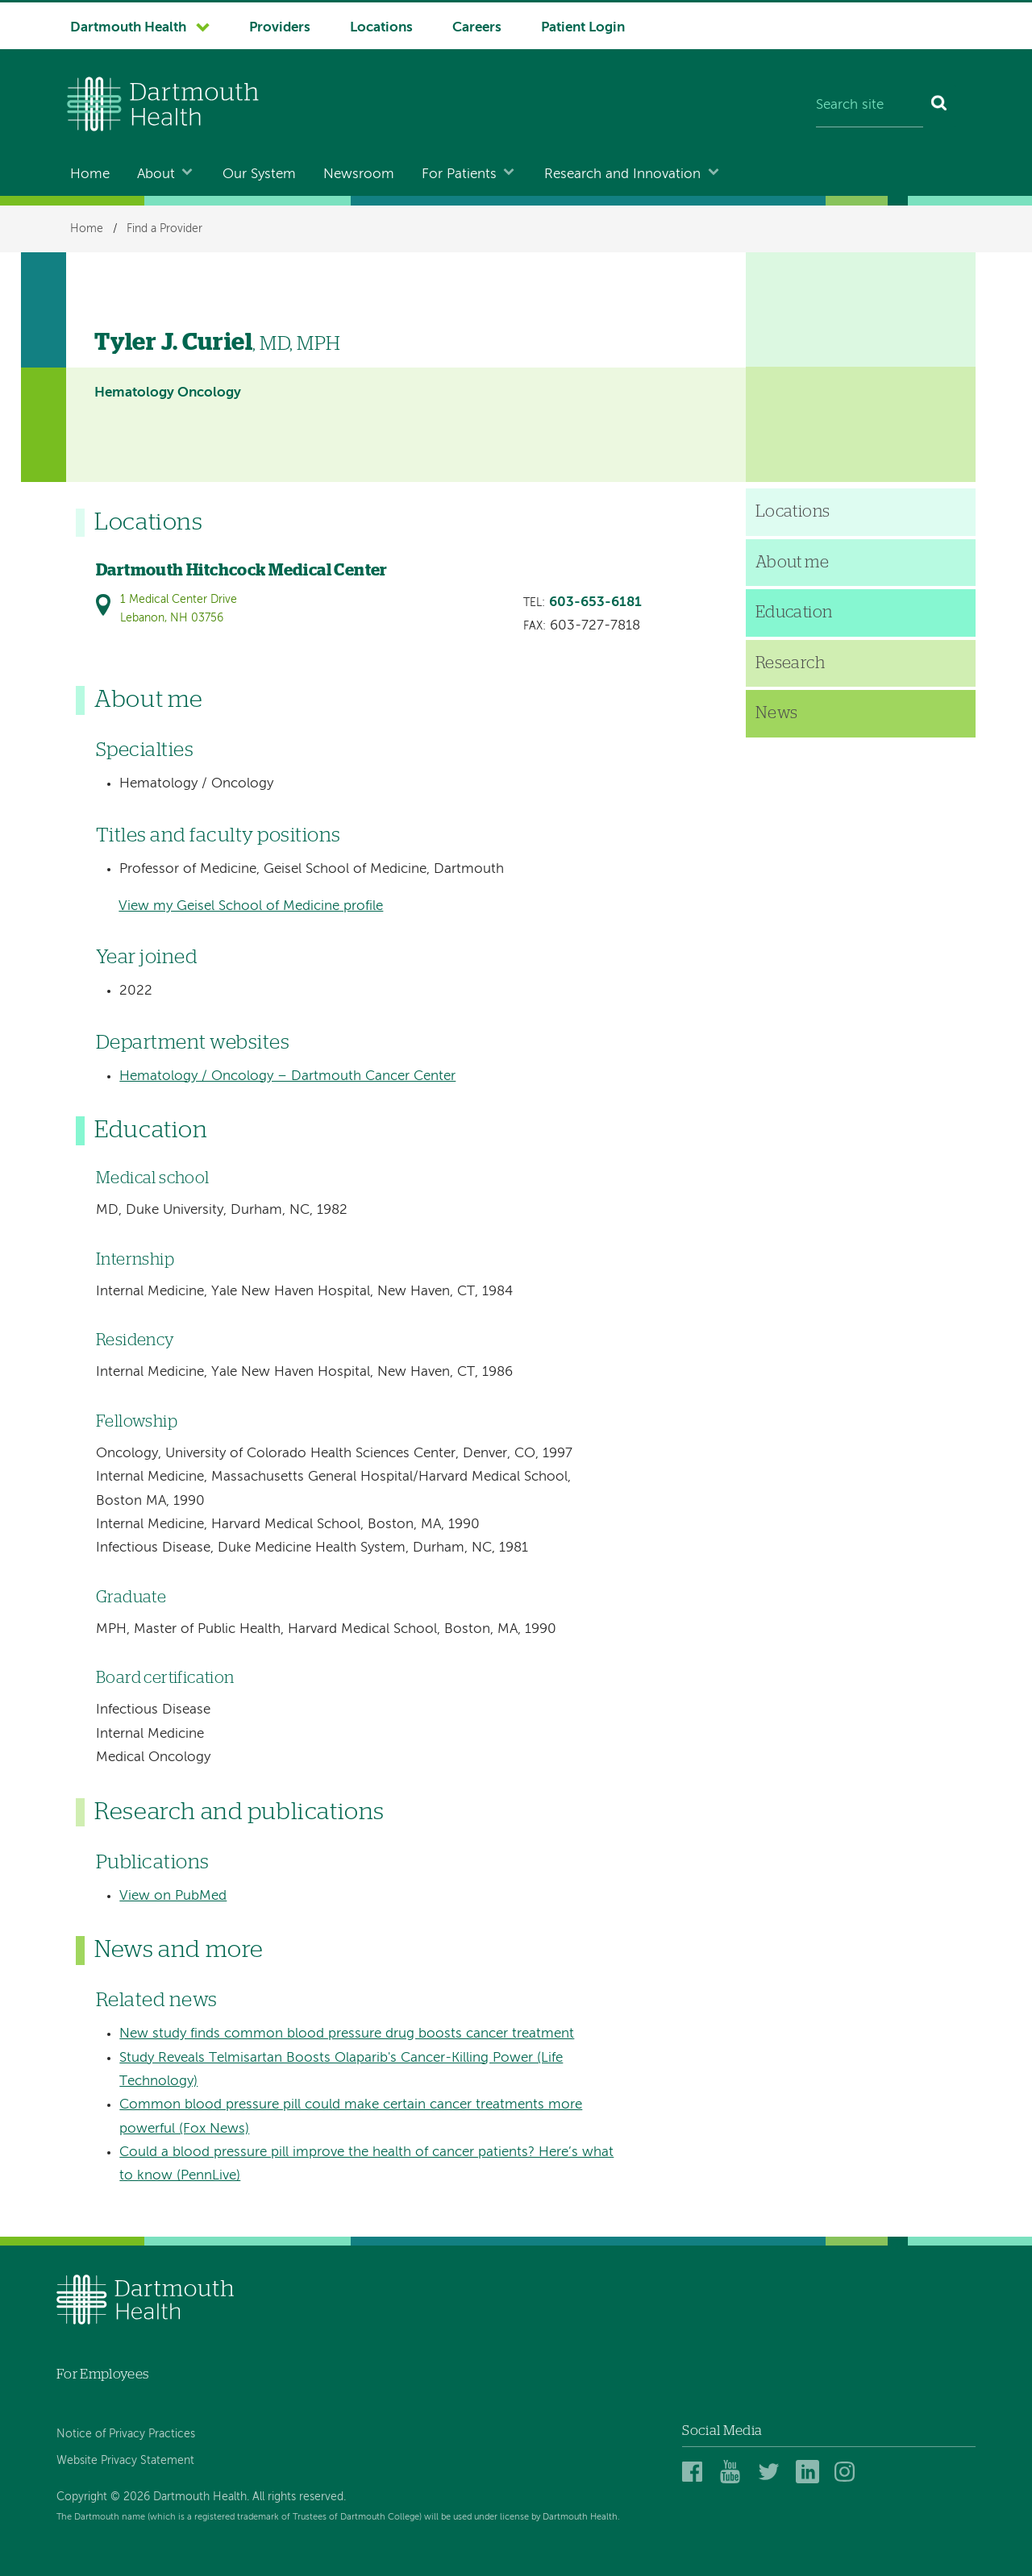 Image resolution: width=1032 pixels, height=2576 pixels. What do you see at coordinates (346, 2034) in the screenshot?
I see `New study finds common blood pressure drug boosts cancer treatment` at bounding box center [346, 2034].